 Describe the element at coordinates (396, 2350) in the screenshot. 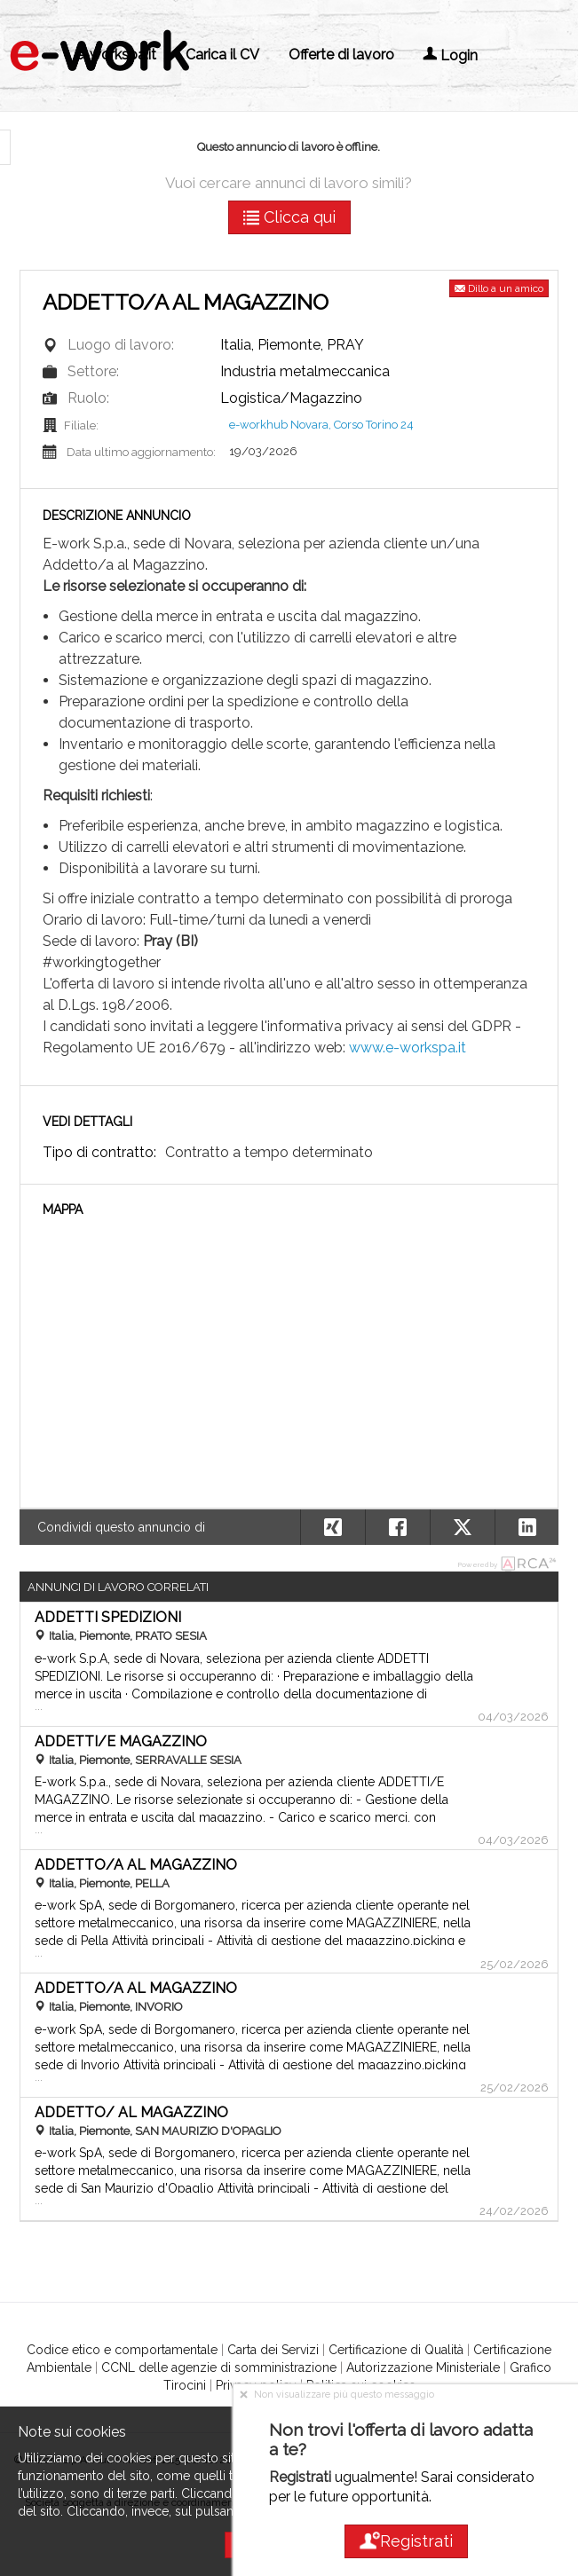

I see `Certificazione di Qualità` at that location.